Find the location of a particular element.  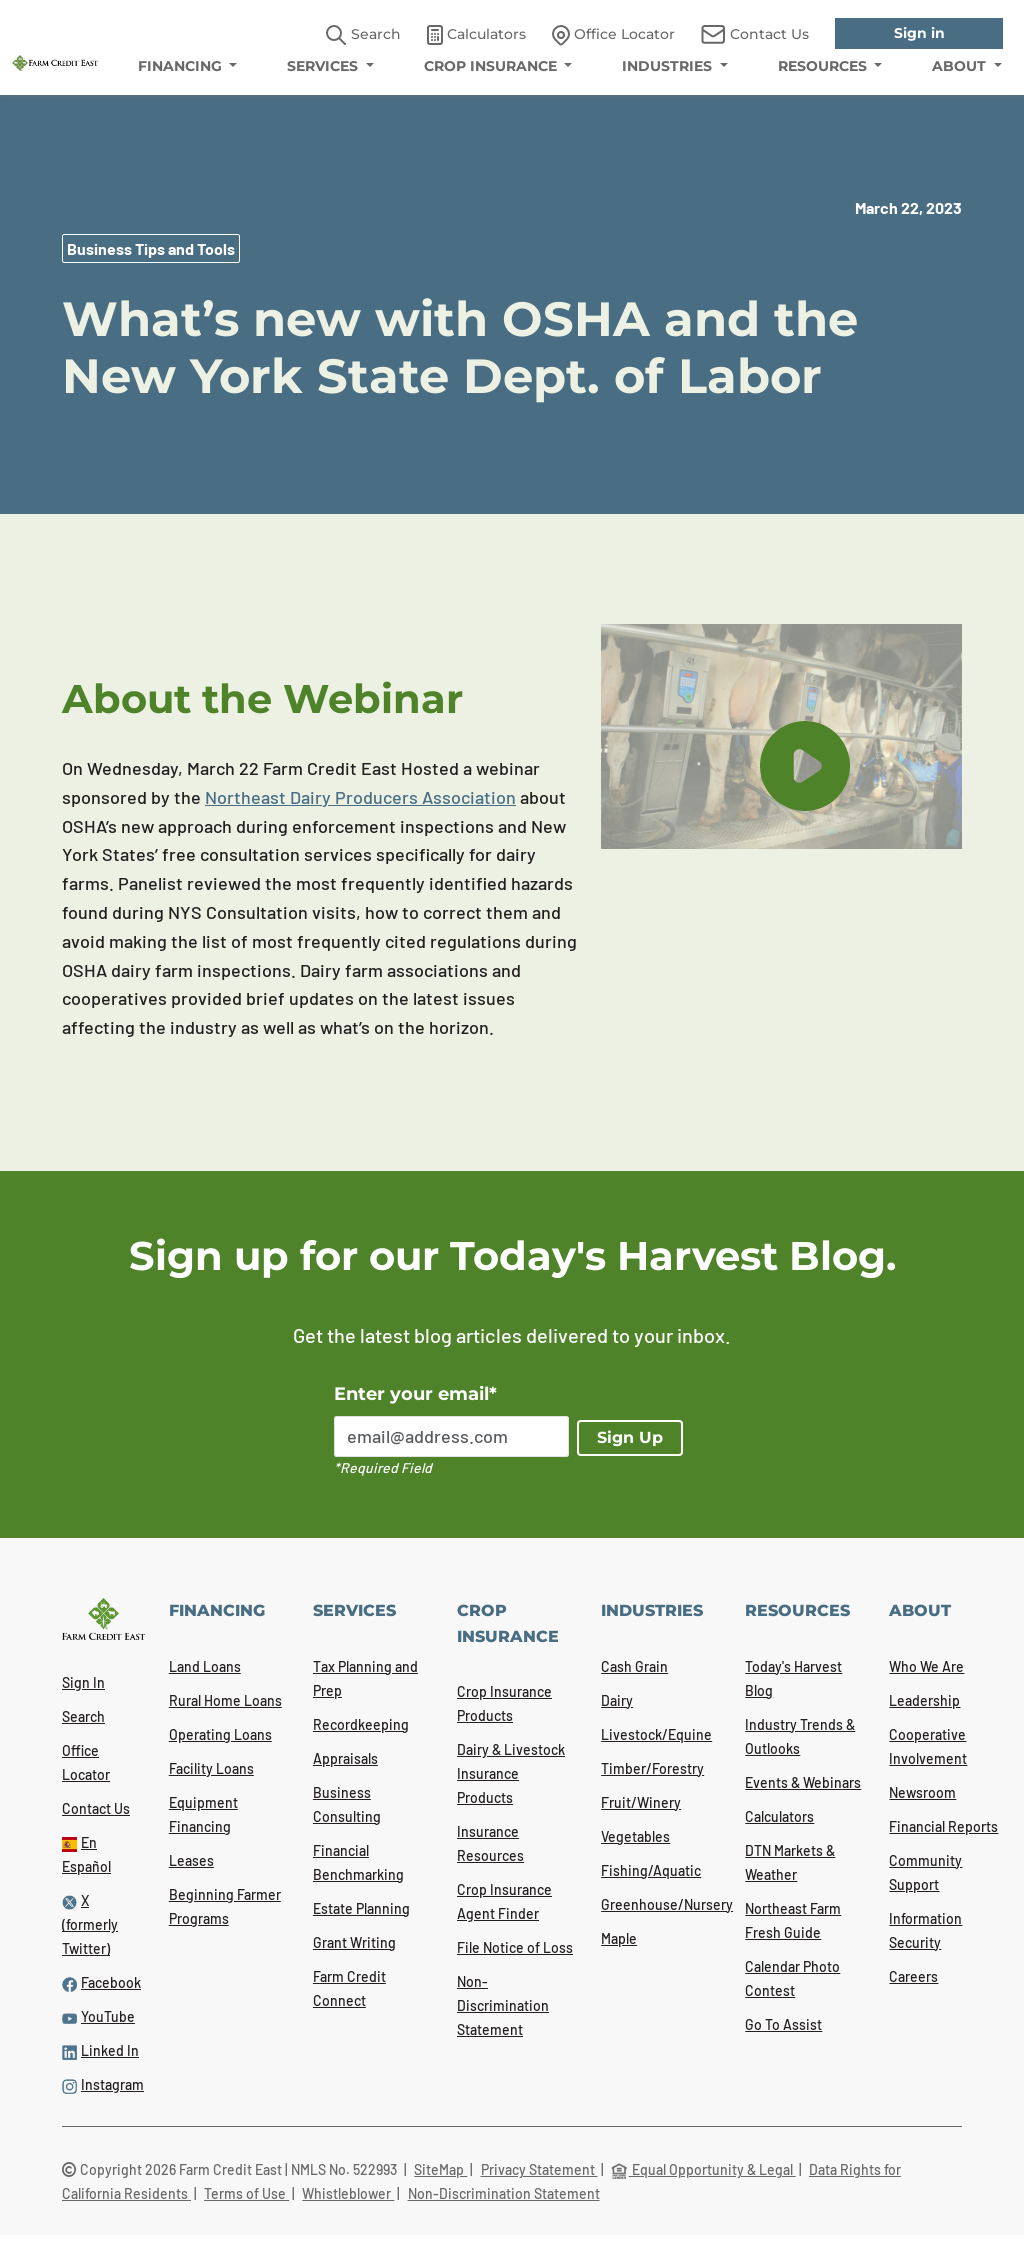

Dairy is located at coordinates (617, 1700).